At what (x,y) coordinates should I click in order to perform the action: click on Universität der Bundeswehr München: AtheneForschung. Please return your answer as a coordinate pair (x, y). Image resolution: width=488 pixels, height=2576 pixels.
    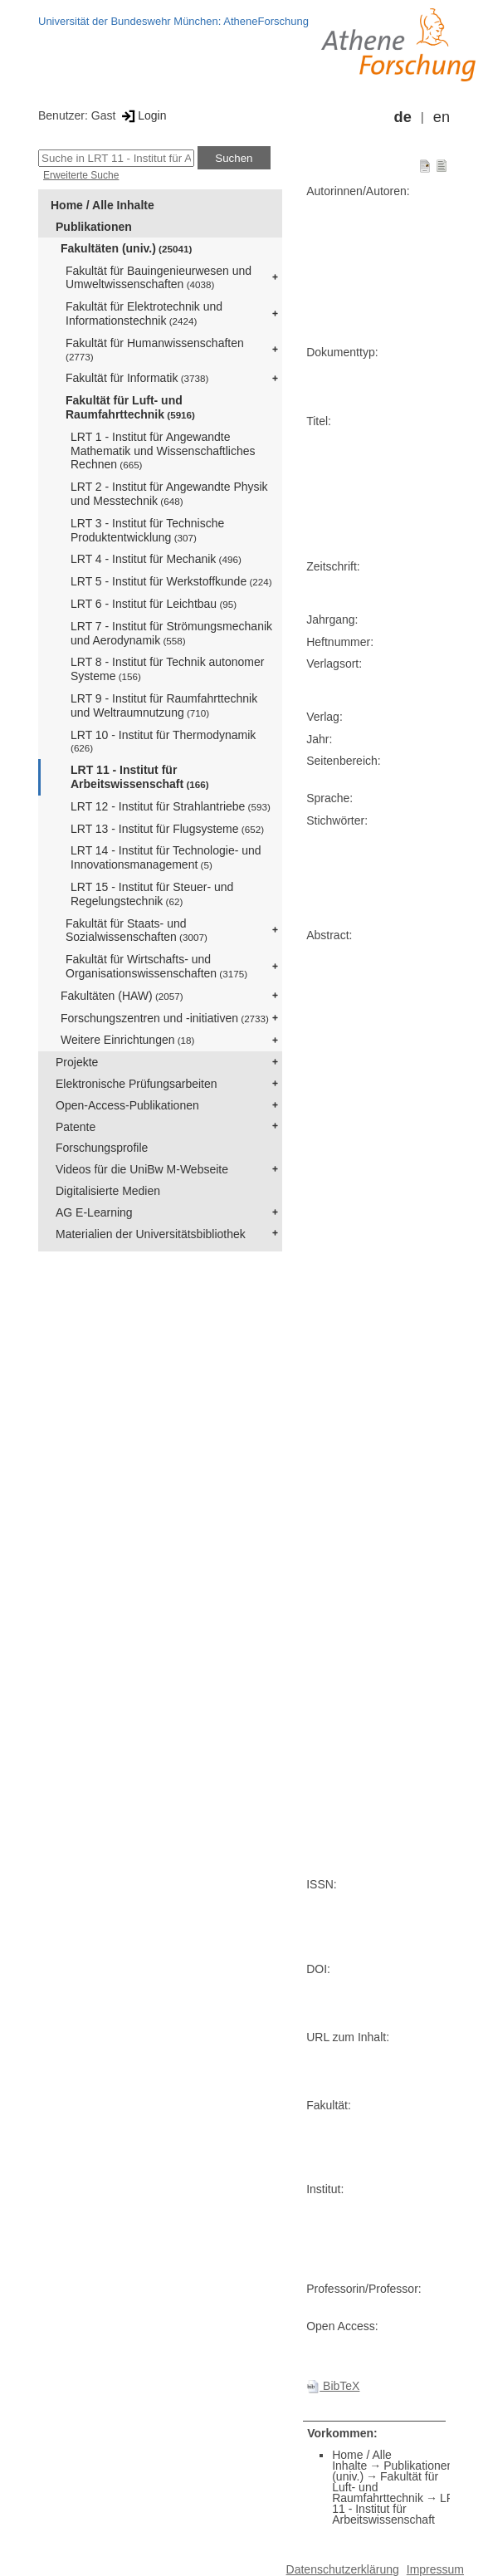
    Looking at the image, I should click on (173, 21).